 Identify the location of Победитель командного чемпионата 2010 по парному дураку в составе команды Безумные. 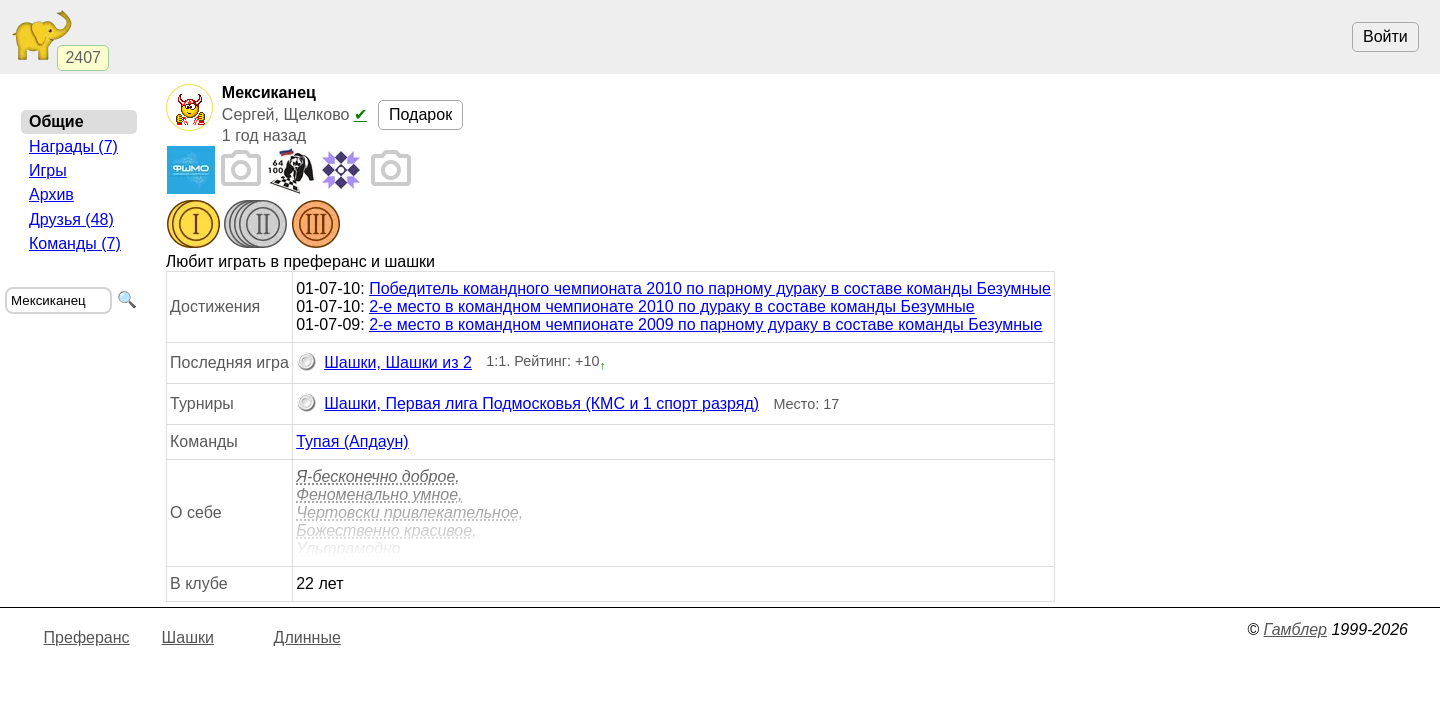
(710, 288).